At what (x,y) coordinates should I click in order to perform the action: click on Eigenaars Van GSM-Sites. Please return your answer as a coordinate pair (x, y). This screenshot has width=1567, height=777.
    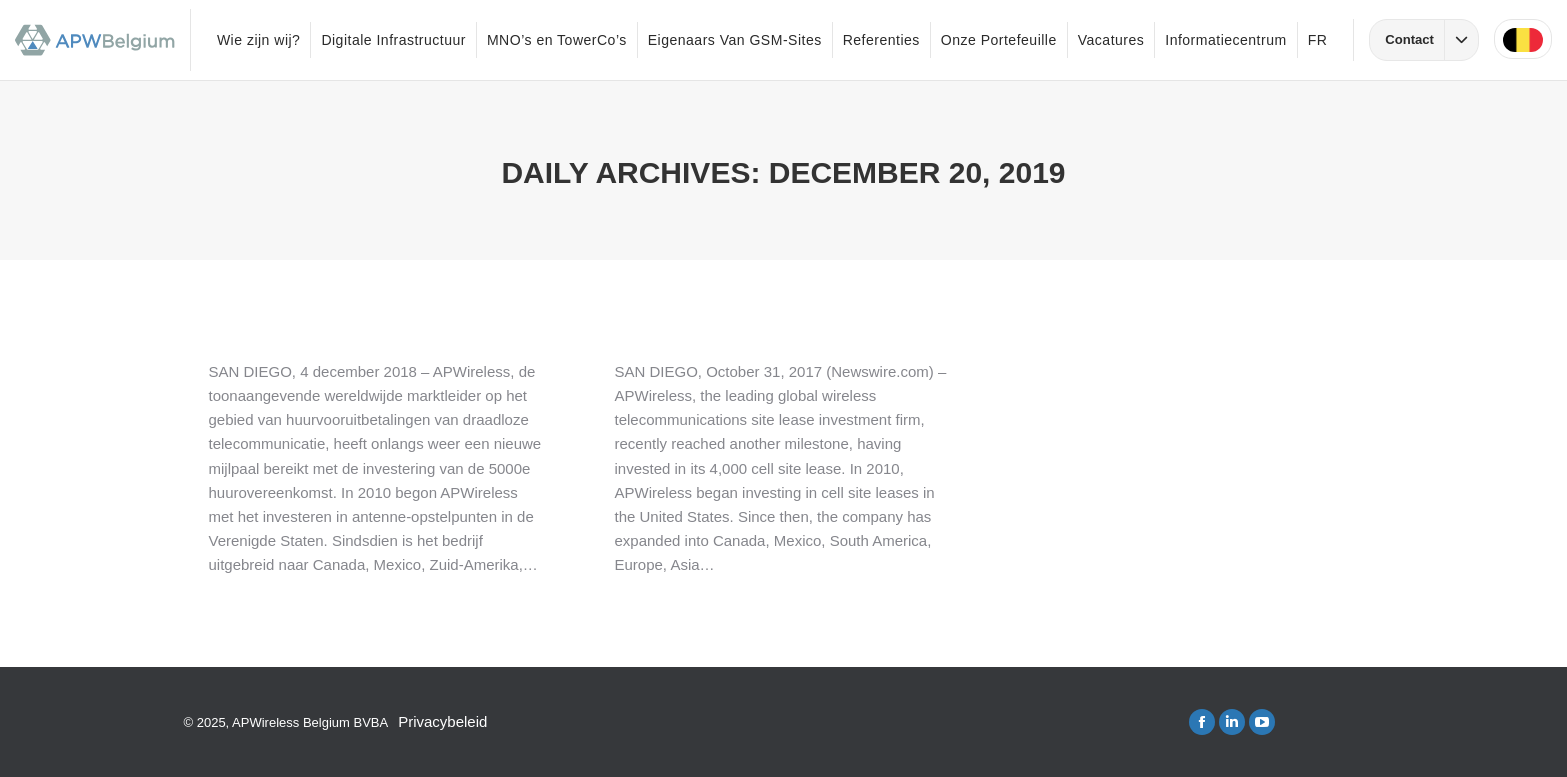
    Looking at the image, I should click on (735, 40).